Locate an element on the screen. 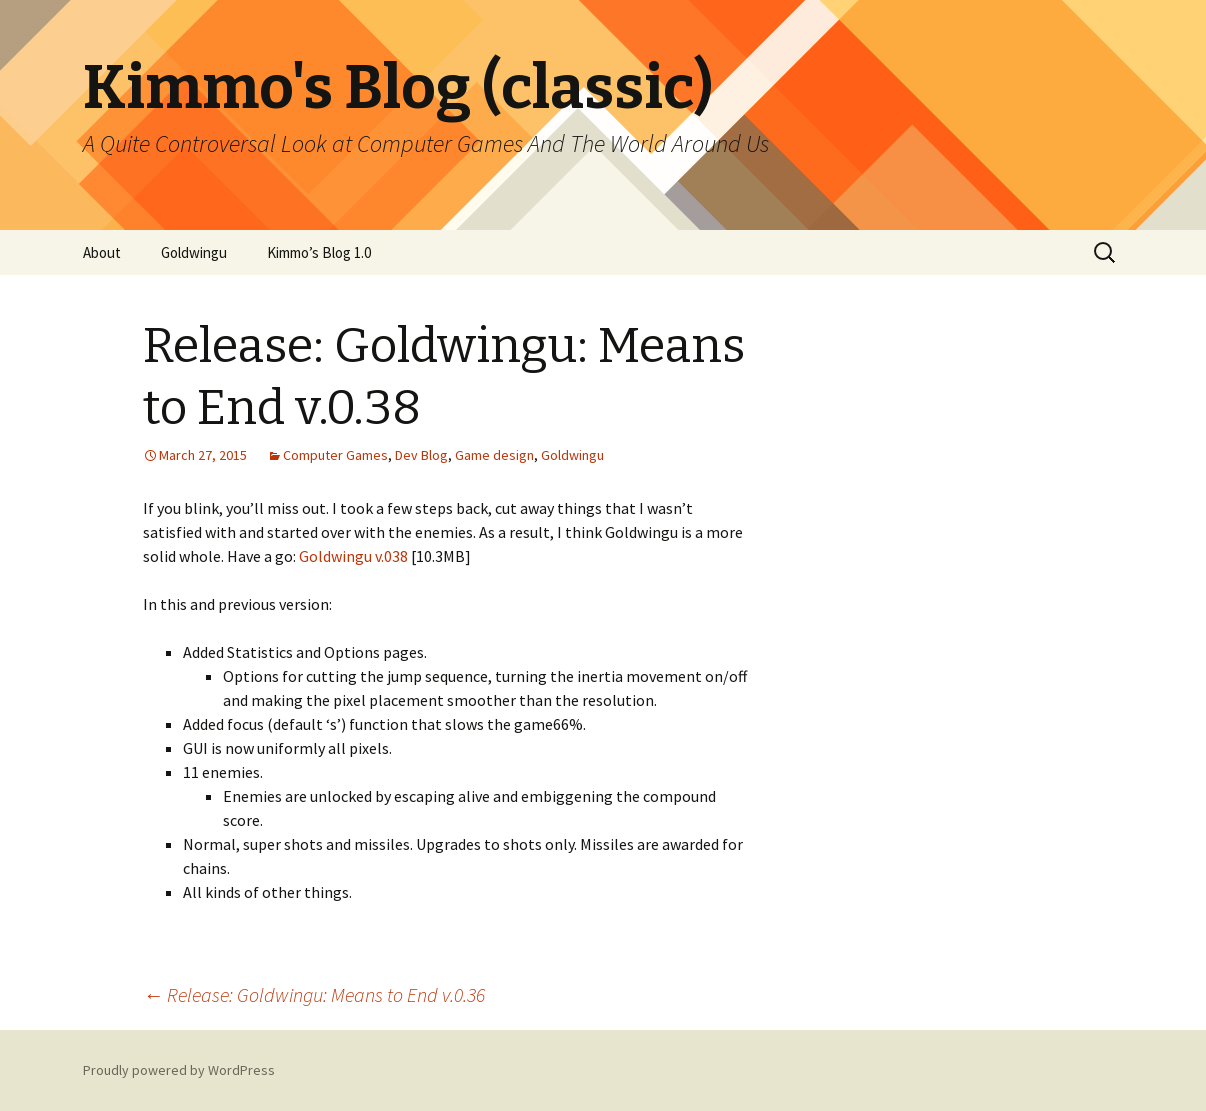 The height and width of the screenshot is (1111, 1206). Kimmo’s Blog 1.0 is located at coordinates (319, 252).